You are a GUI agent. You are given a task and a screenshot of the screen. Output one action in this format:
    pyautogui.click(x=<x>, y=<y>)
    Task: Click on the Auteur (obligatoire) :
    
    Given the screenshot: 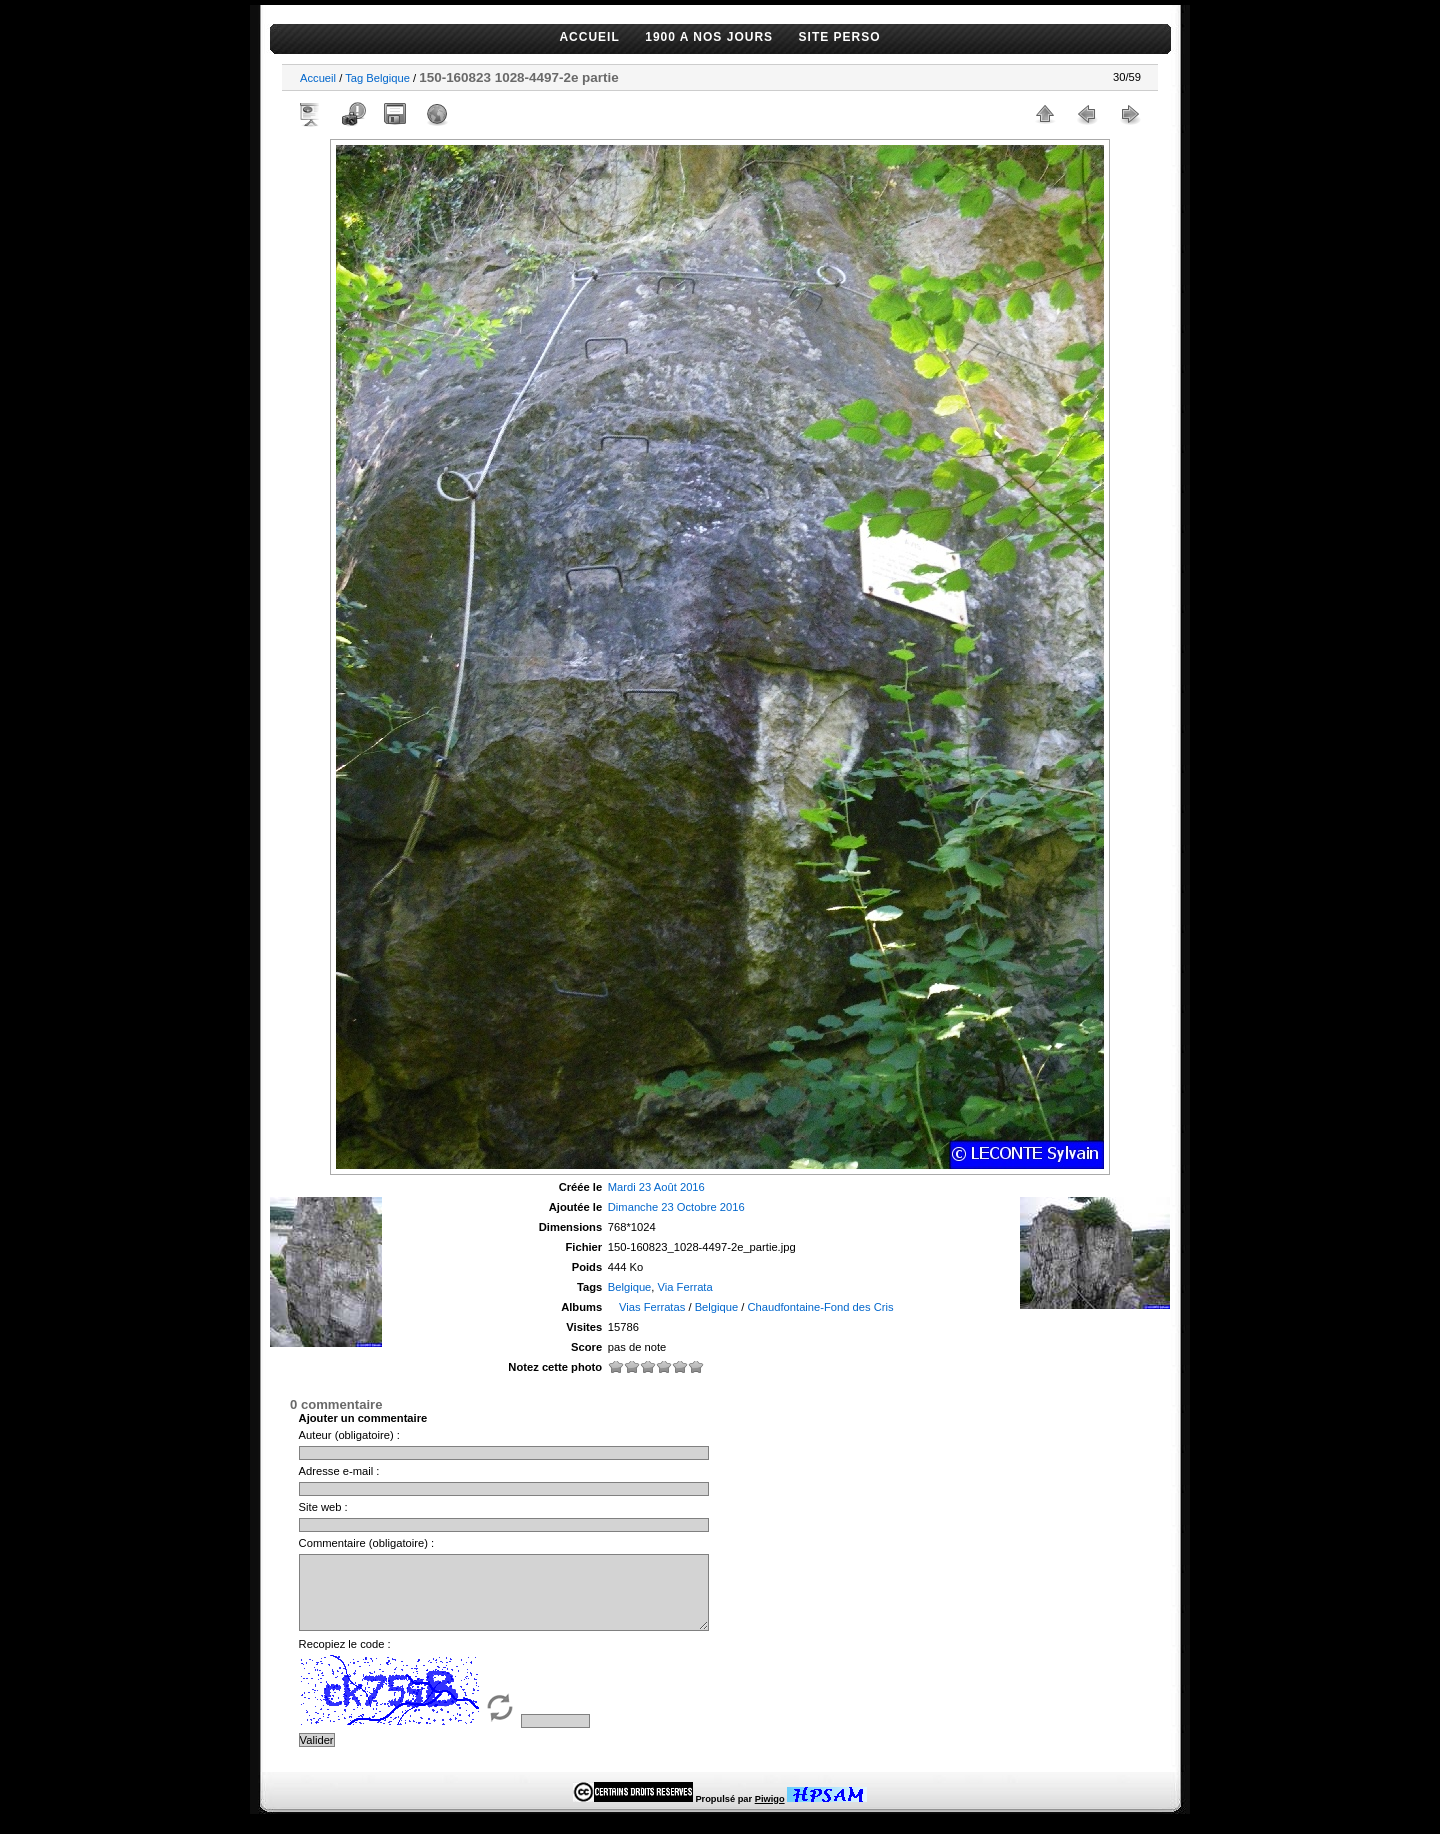 What is the action you would take?
    pyautogui.click(x=349, y=1435)
    